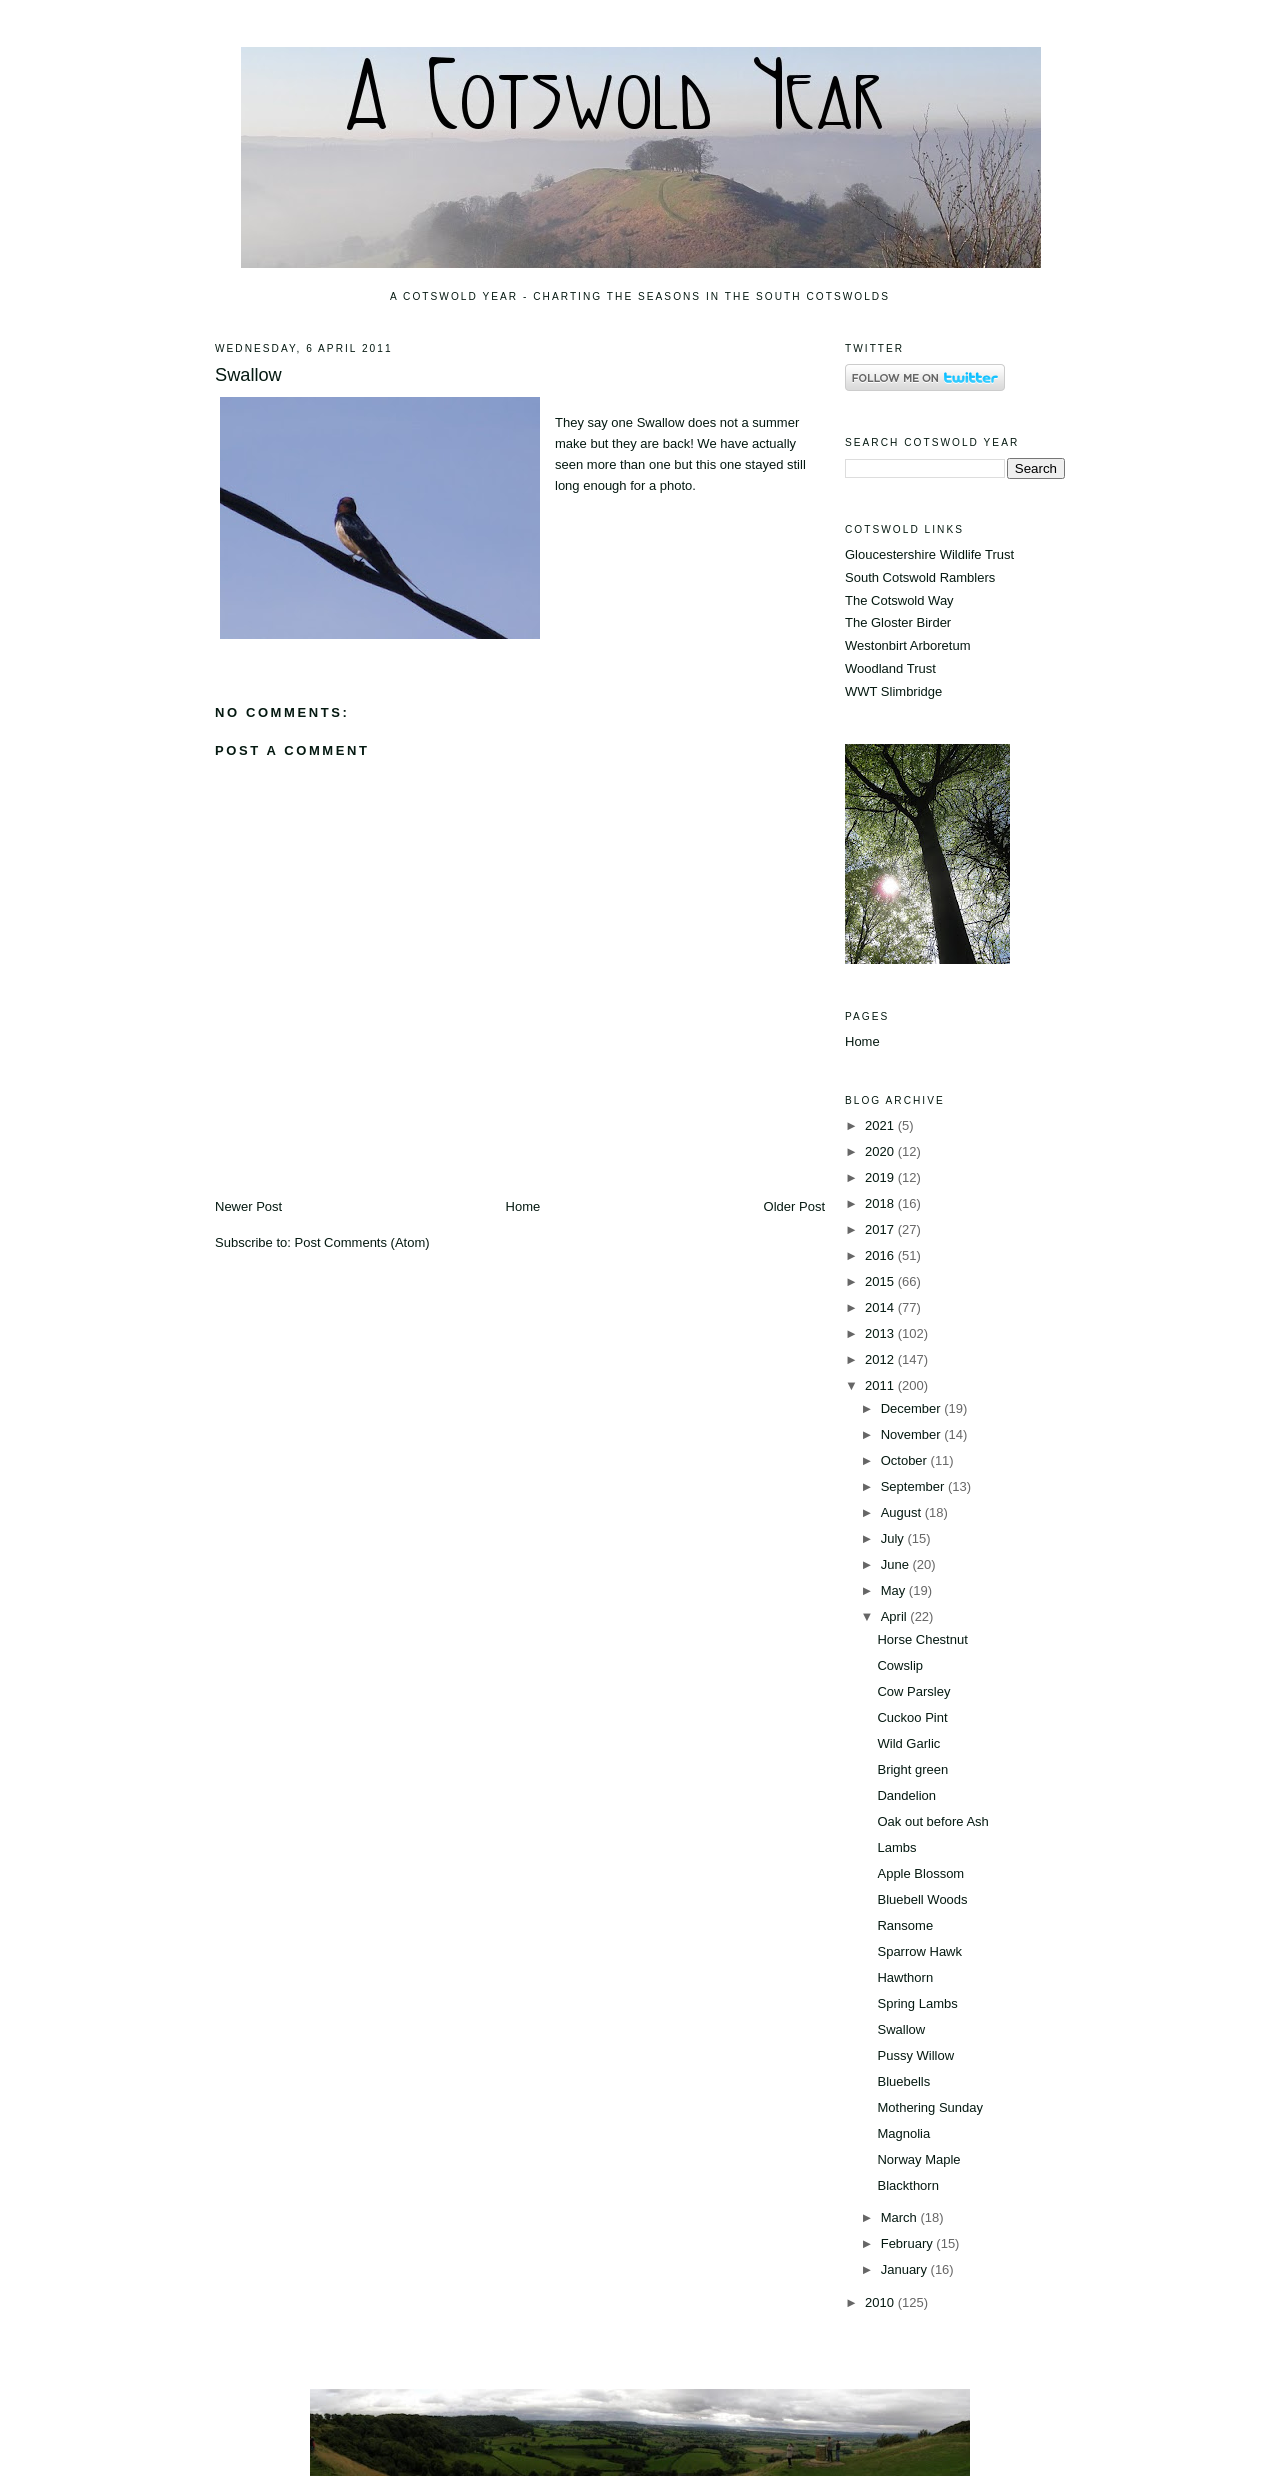 This screenshot has height=2492, width=1280. What do you see at coordinates (932, 1821) in the screenshot?
I see `Oak out before Ash` at bounding box center [932, 1821].